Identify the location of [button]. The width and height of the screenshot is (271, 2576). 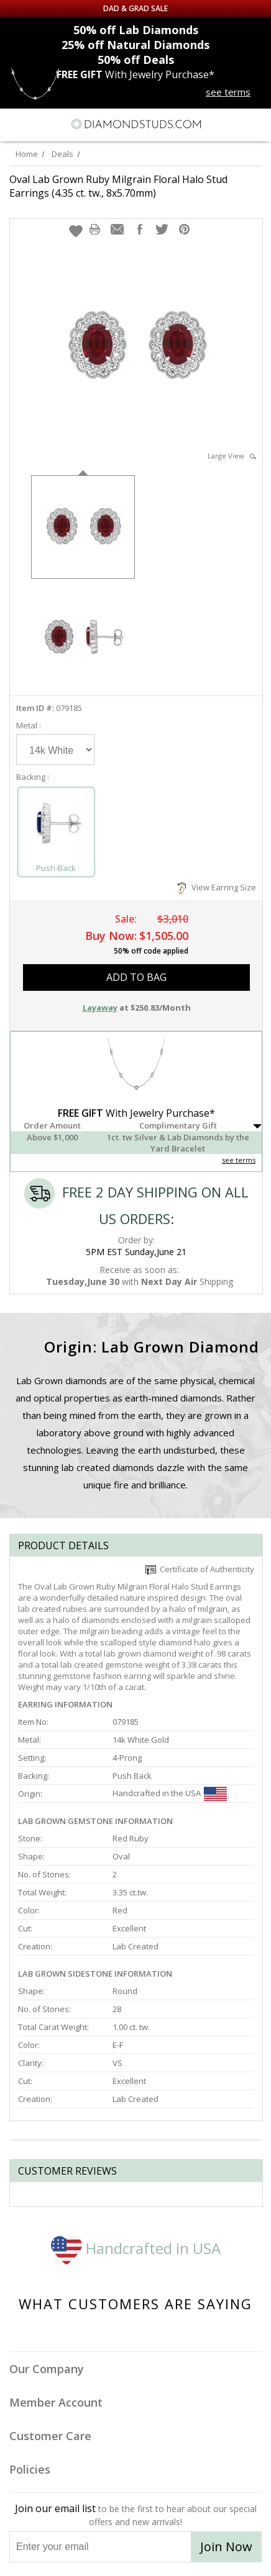
(76, 231).